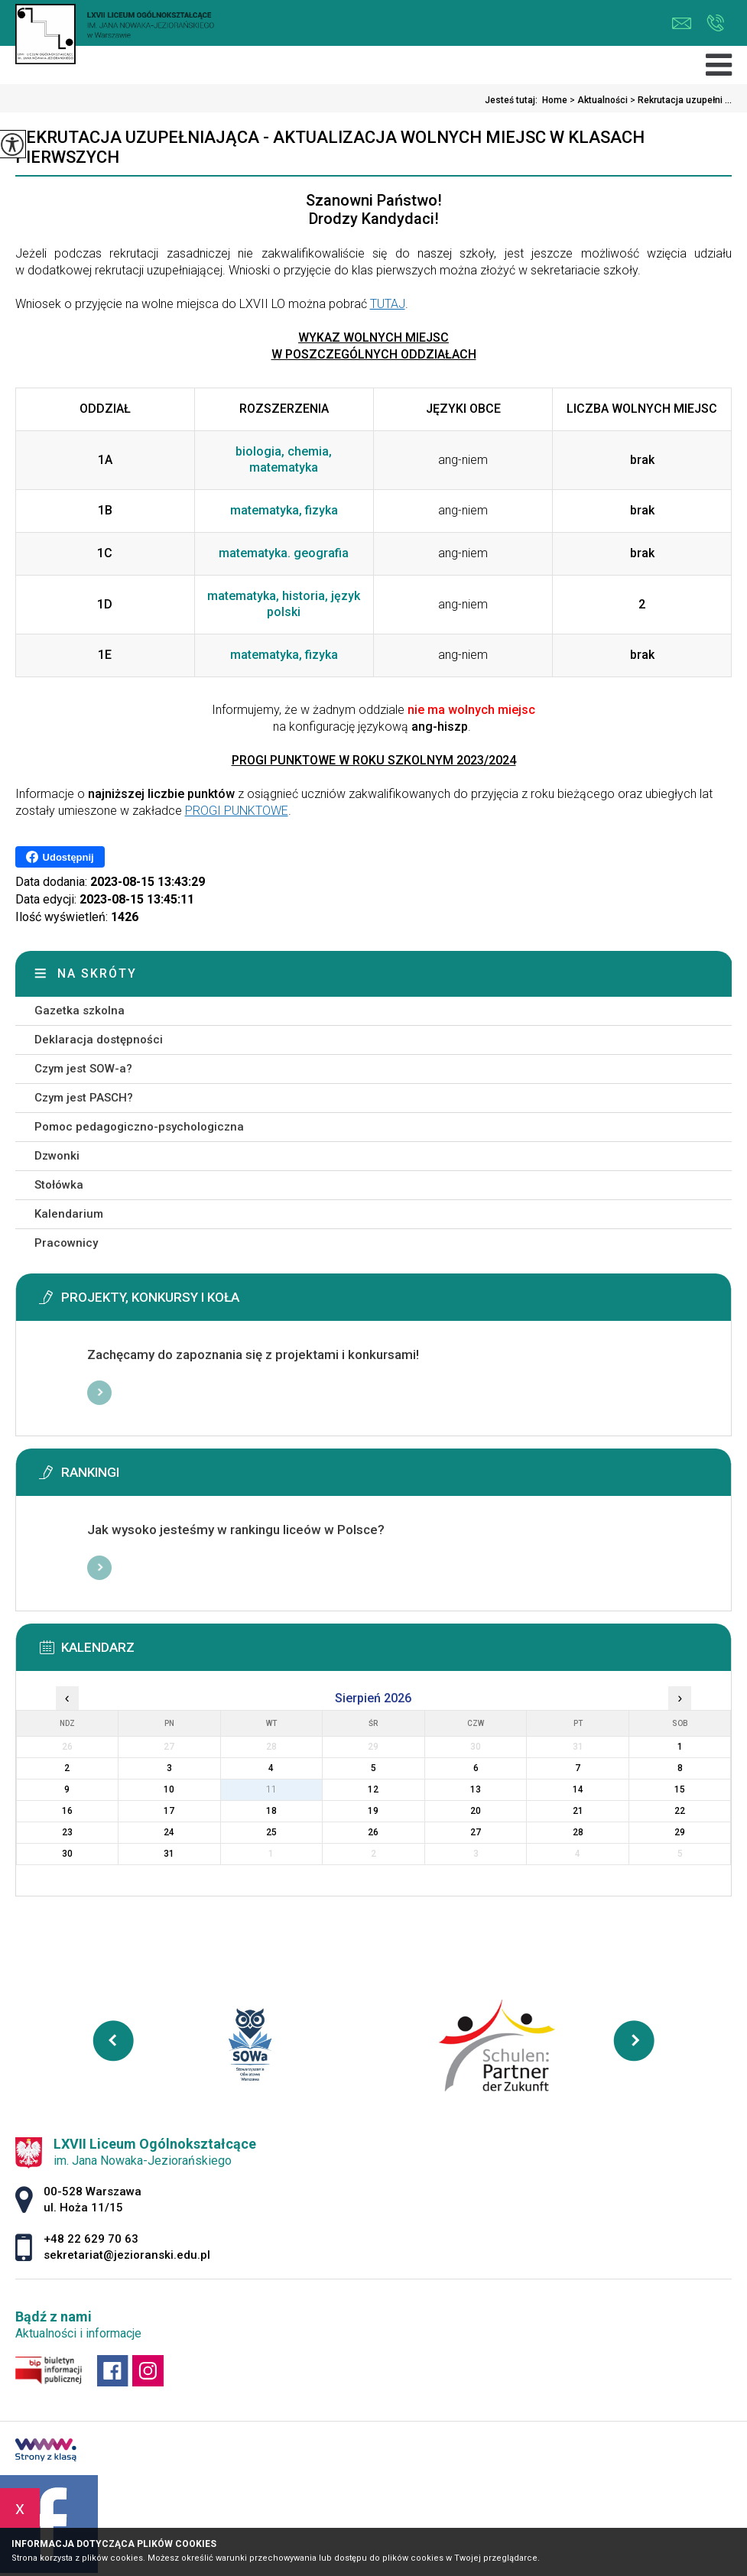 Image resolution: width=747 pixels, height=2576 pixels. I want to click on 24, so click(169, 1832).